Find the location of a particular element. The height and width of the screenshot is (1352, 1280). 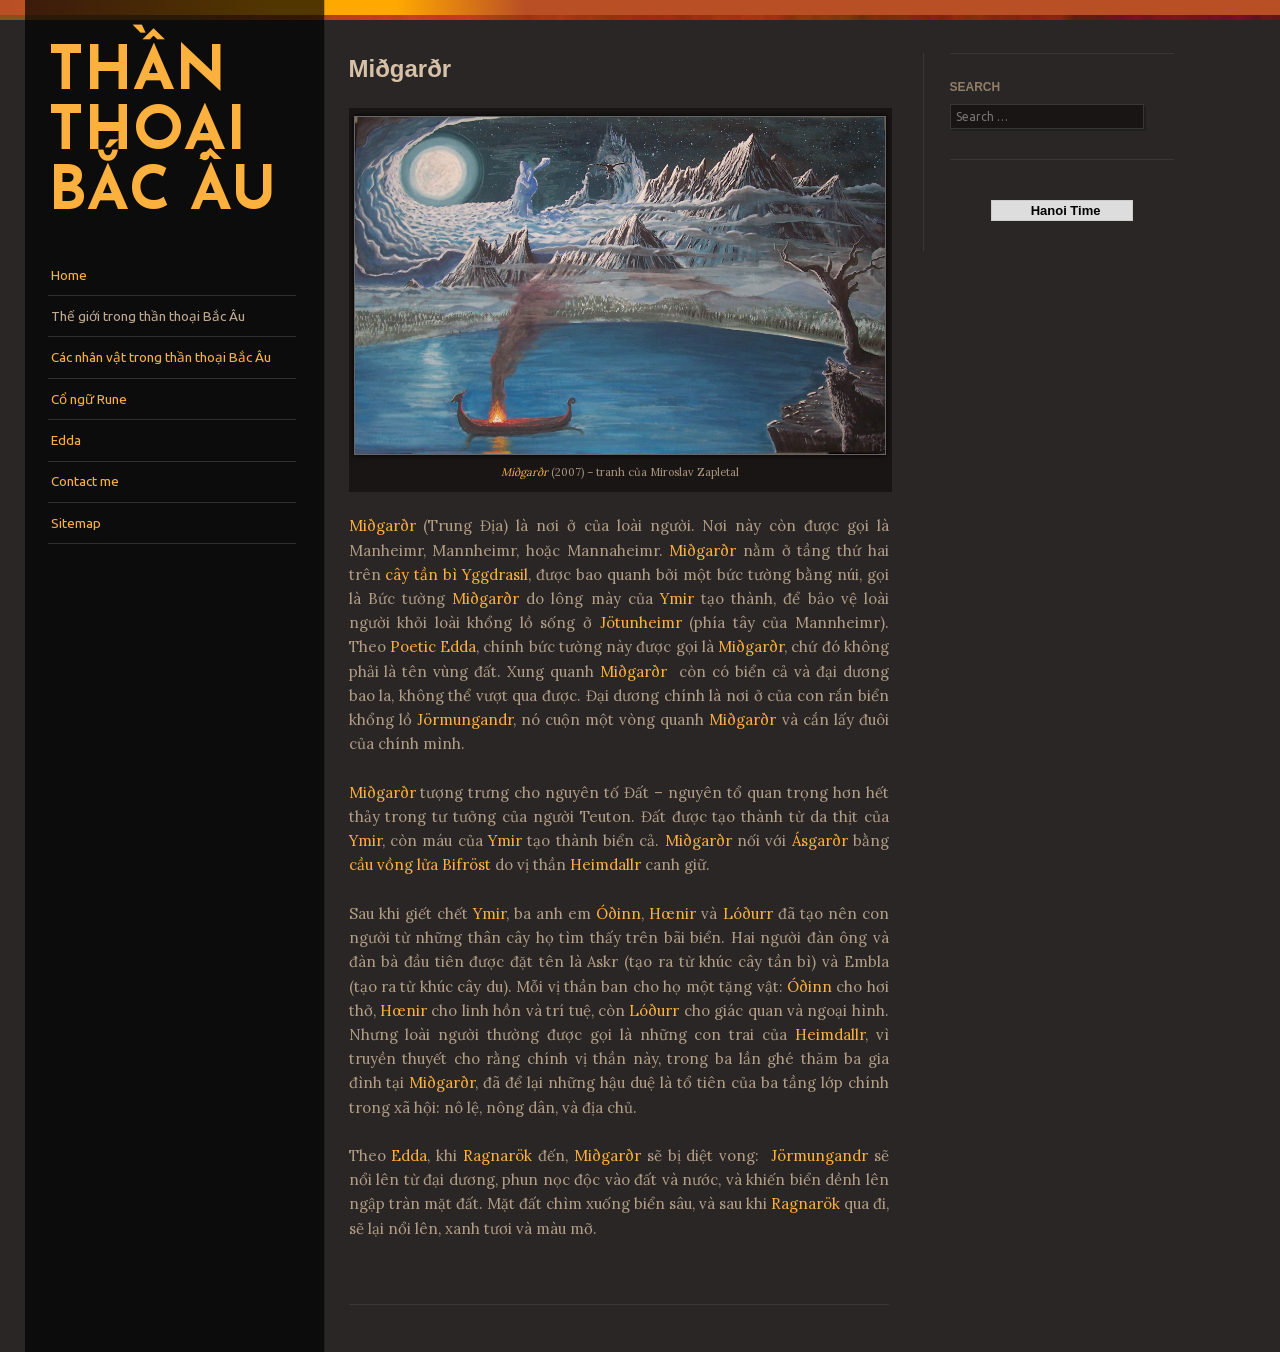

Heimdallr is located at coordinates (605, 864).